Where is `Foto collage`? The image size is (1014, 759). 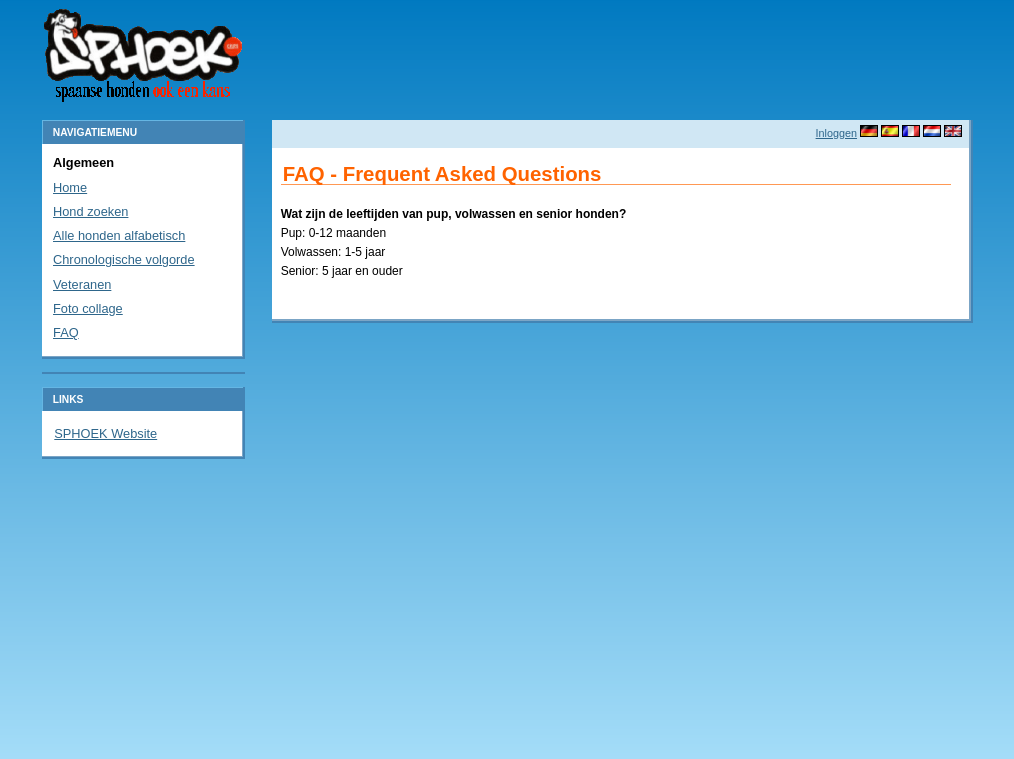 Foto collage is located at coordinates (88, 308).